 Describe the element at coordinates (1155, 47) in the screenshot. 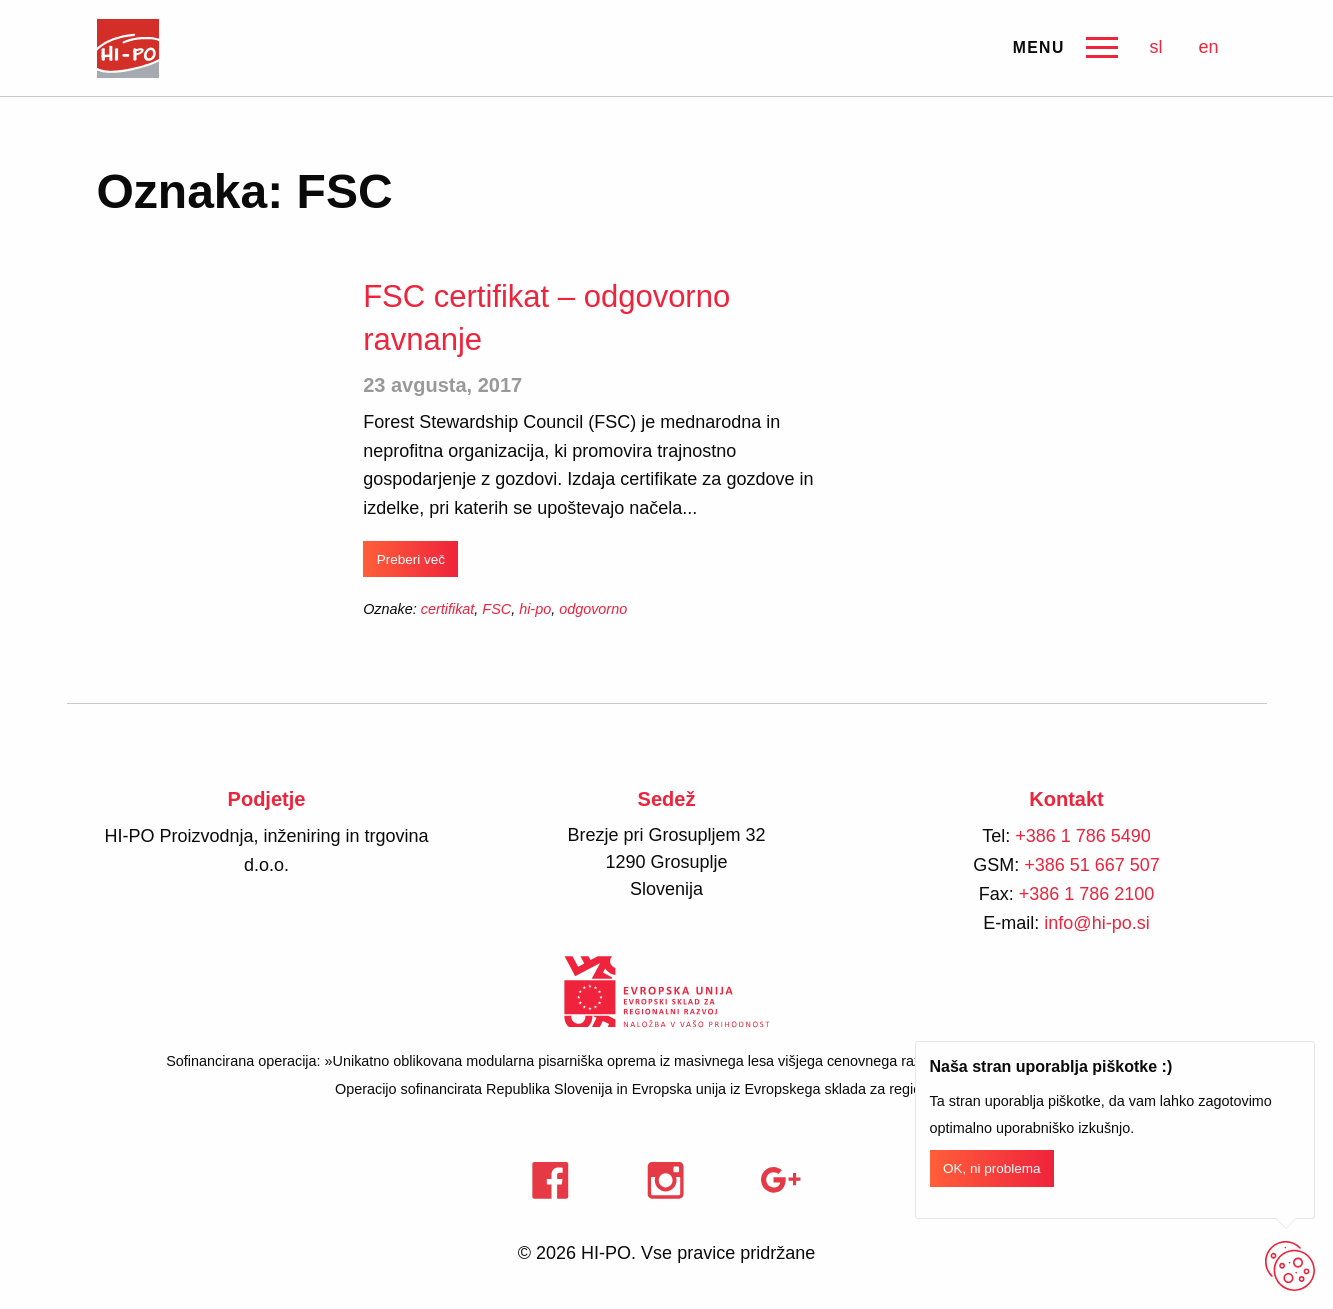

I see `sl` at that location.